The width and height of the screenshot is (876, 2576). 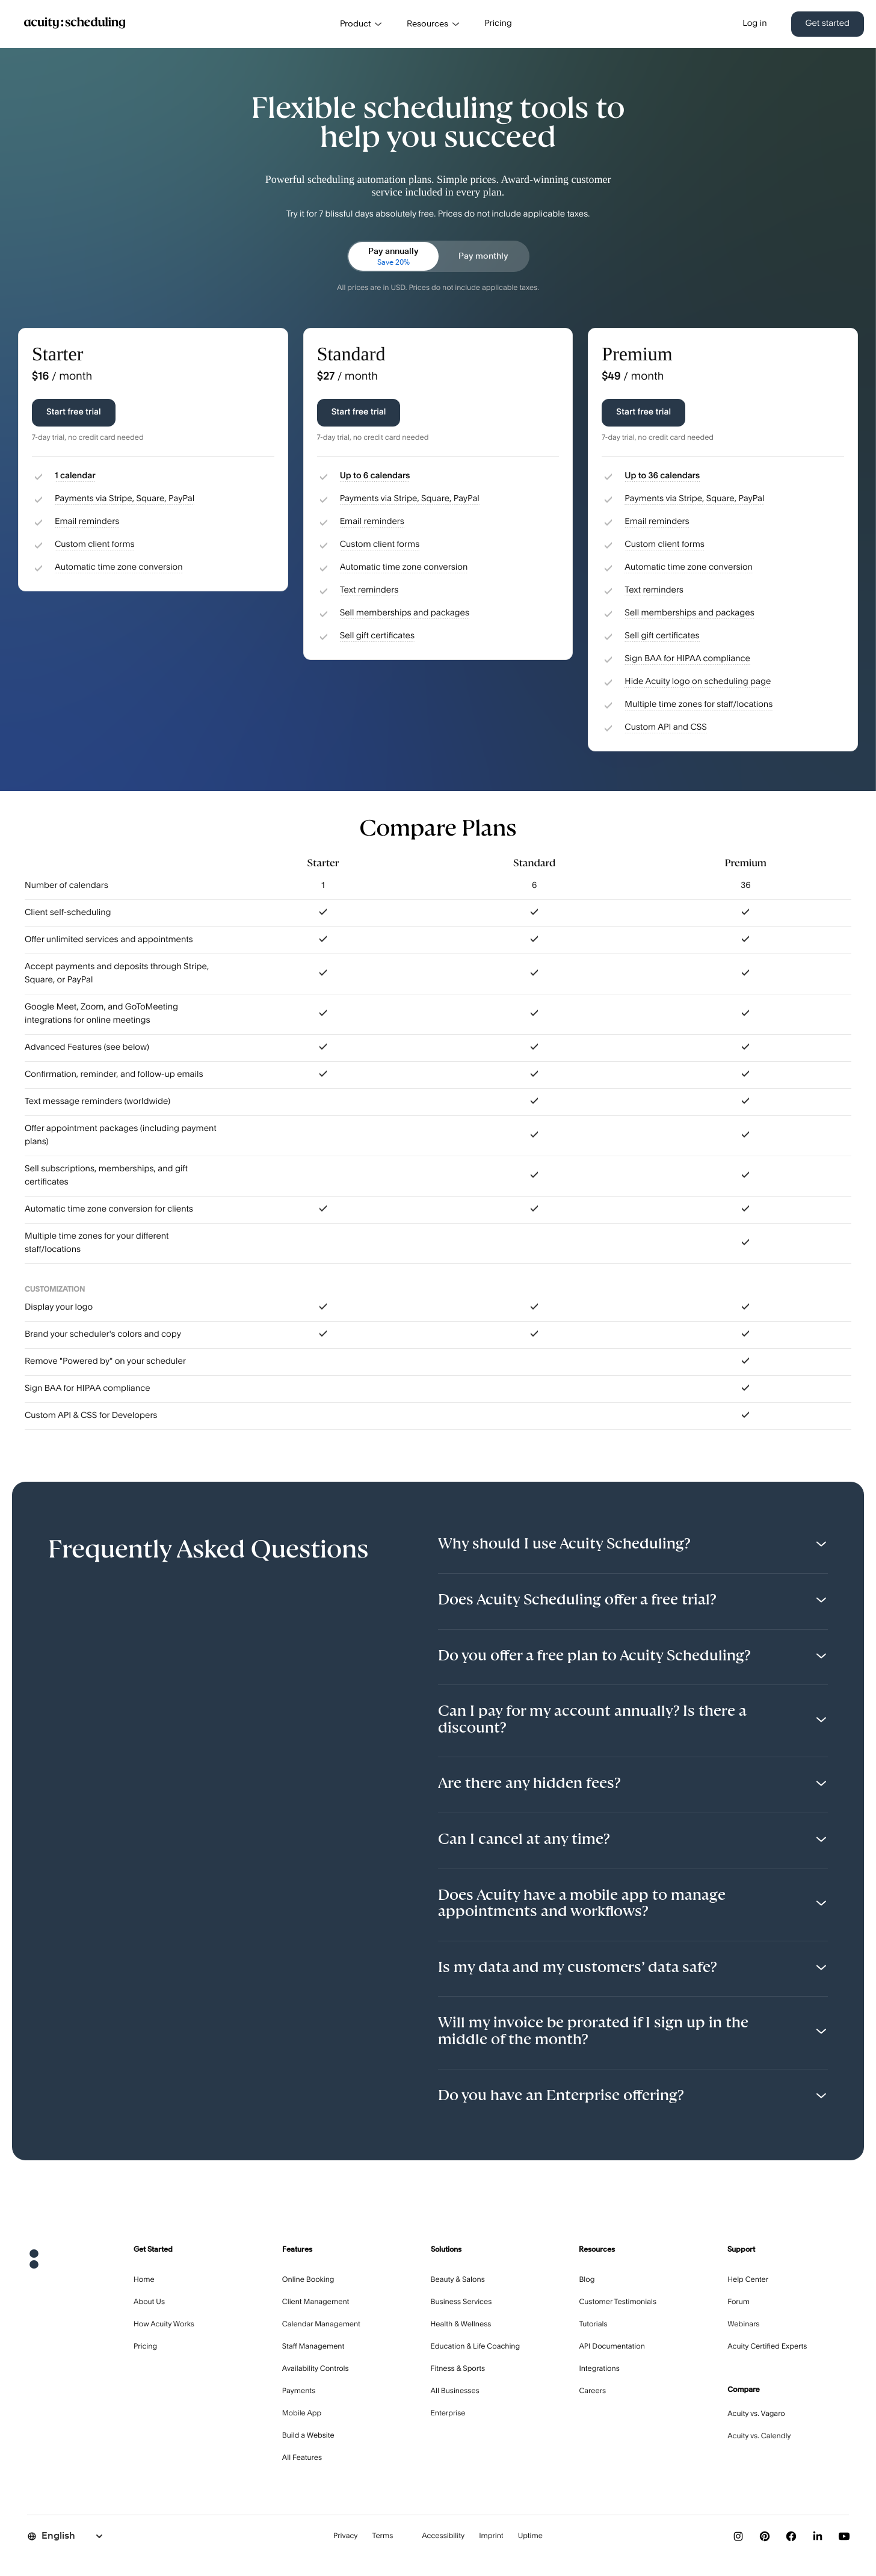 What do you see at coordinates (73, 412) in the screenshot?
I see `Start free trial [Start free trial with Starter plan]` at bounding box center [73, 412].